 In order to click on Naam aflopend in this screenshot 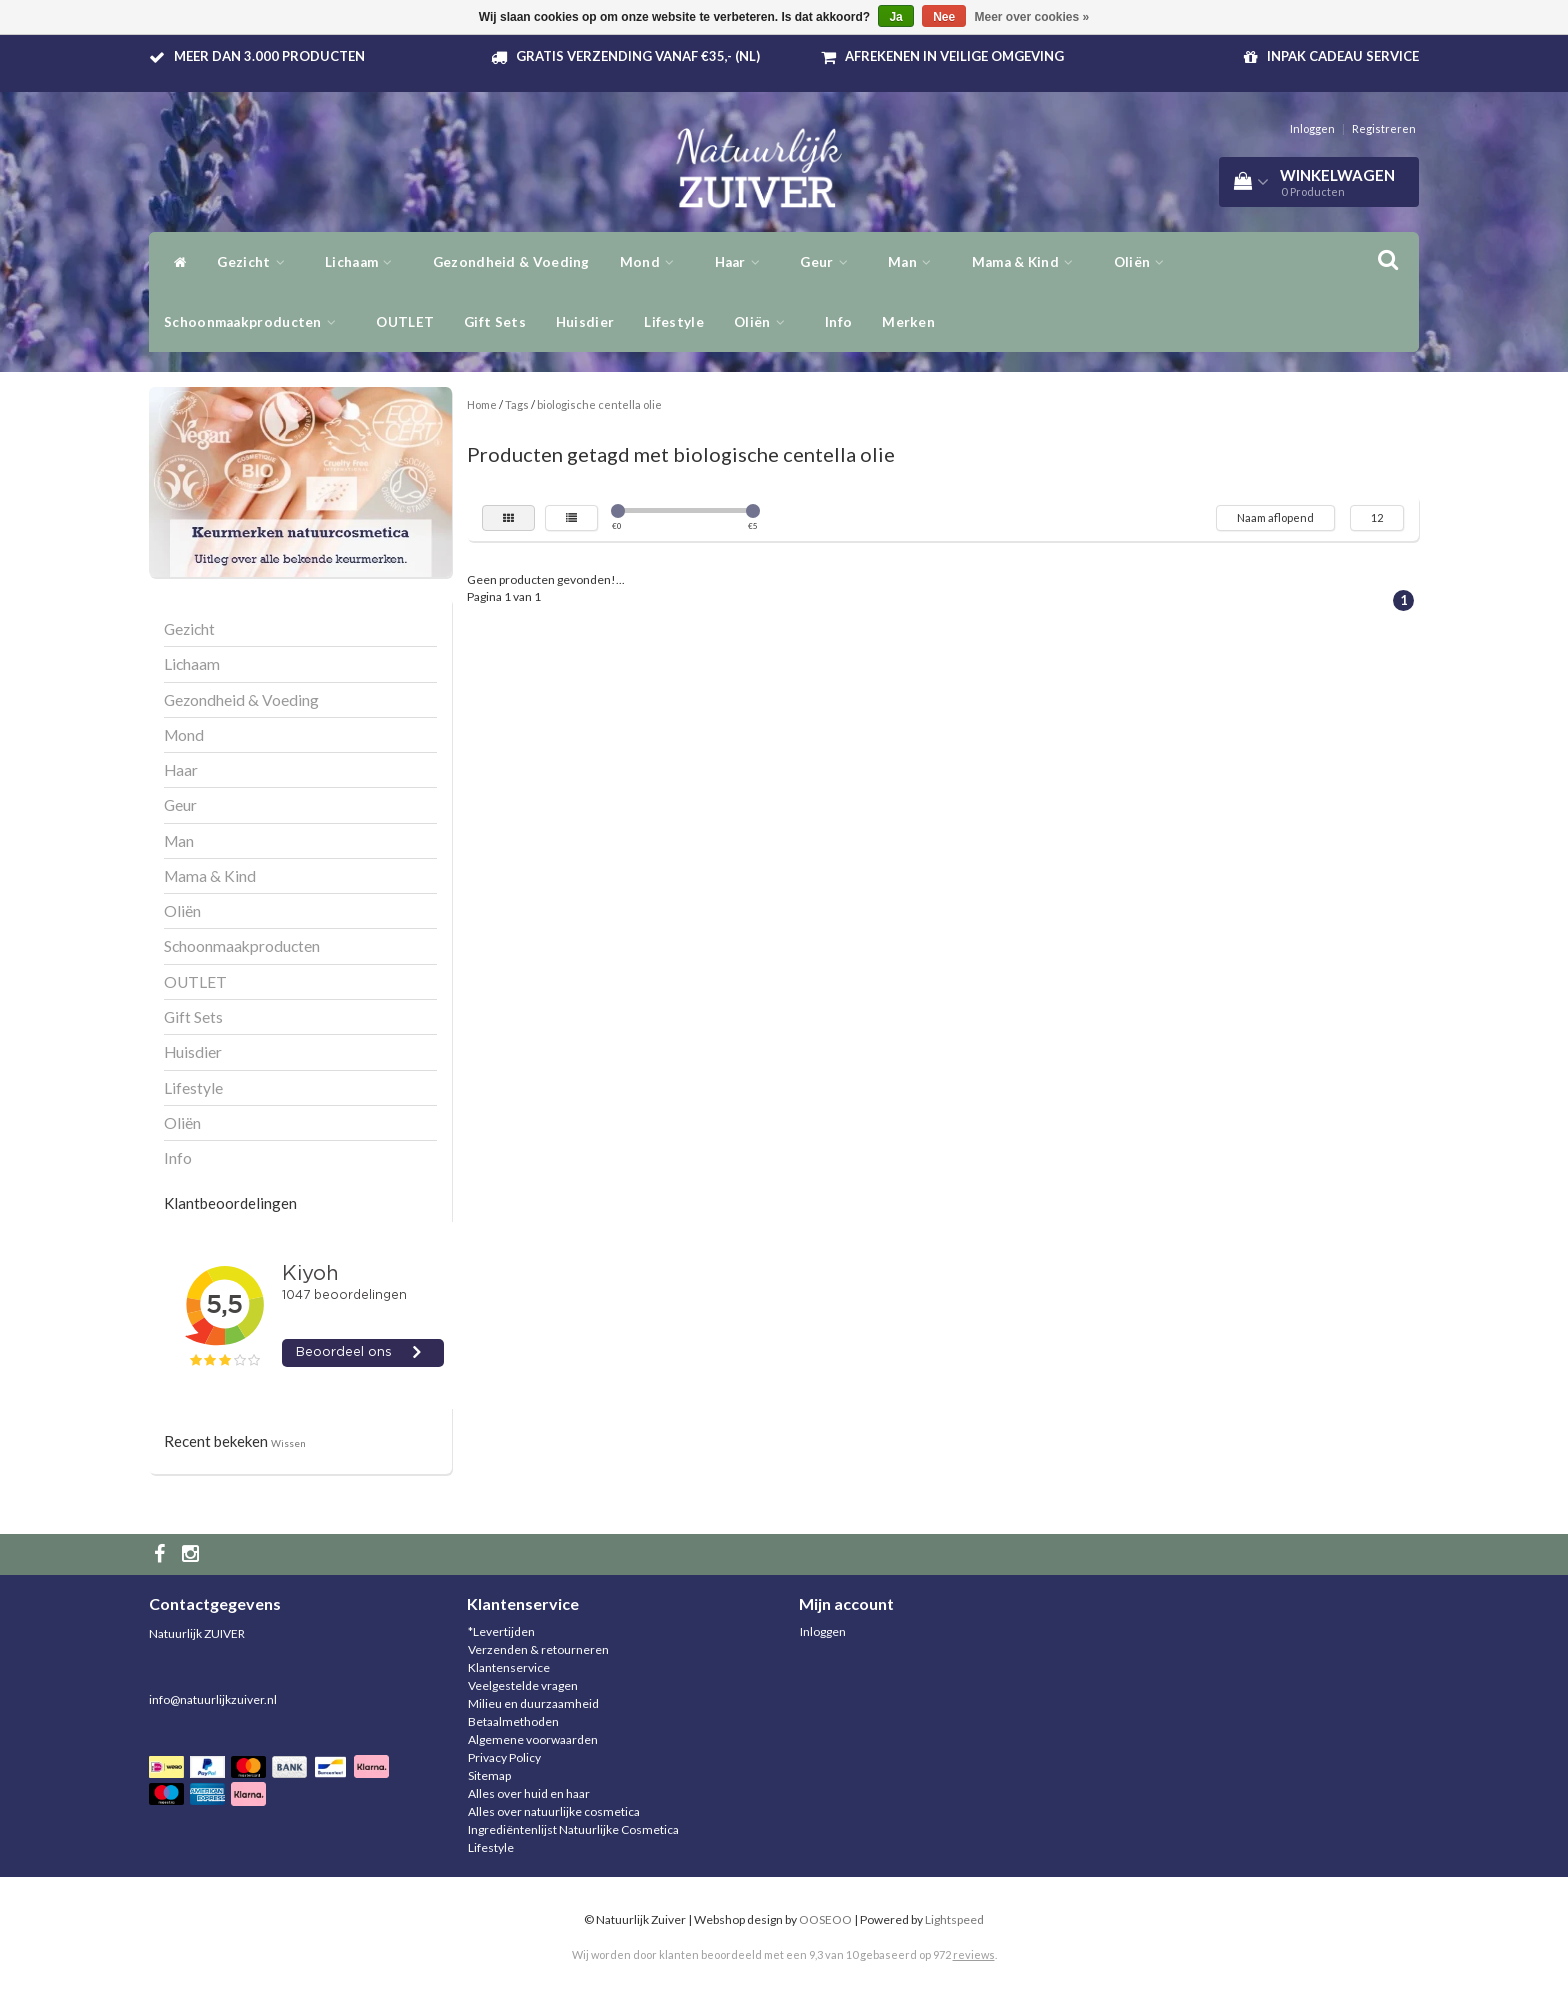, I will do `click(1275, 517)`.